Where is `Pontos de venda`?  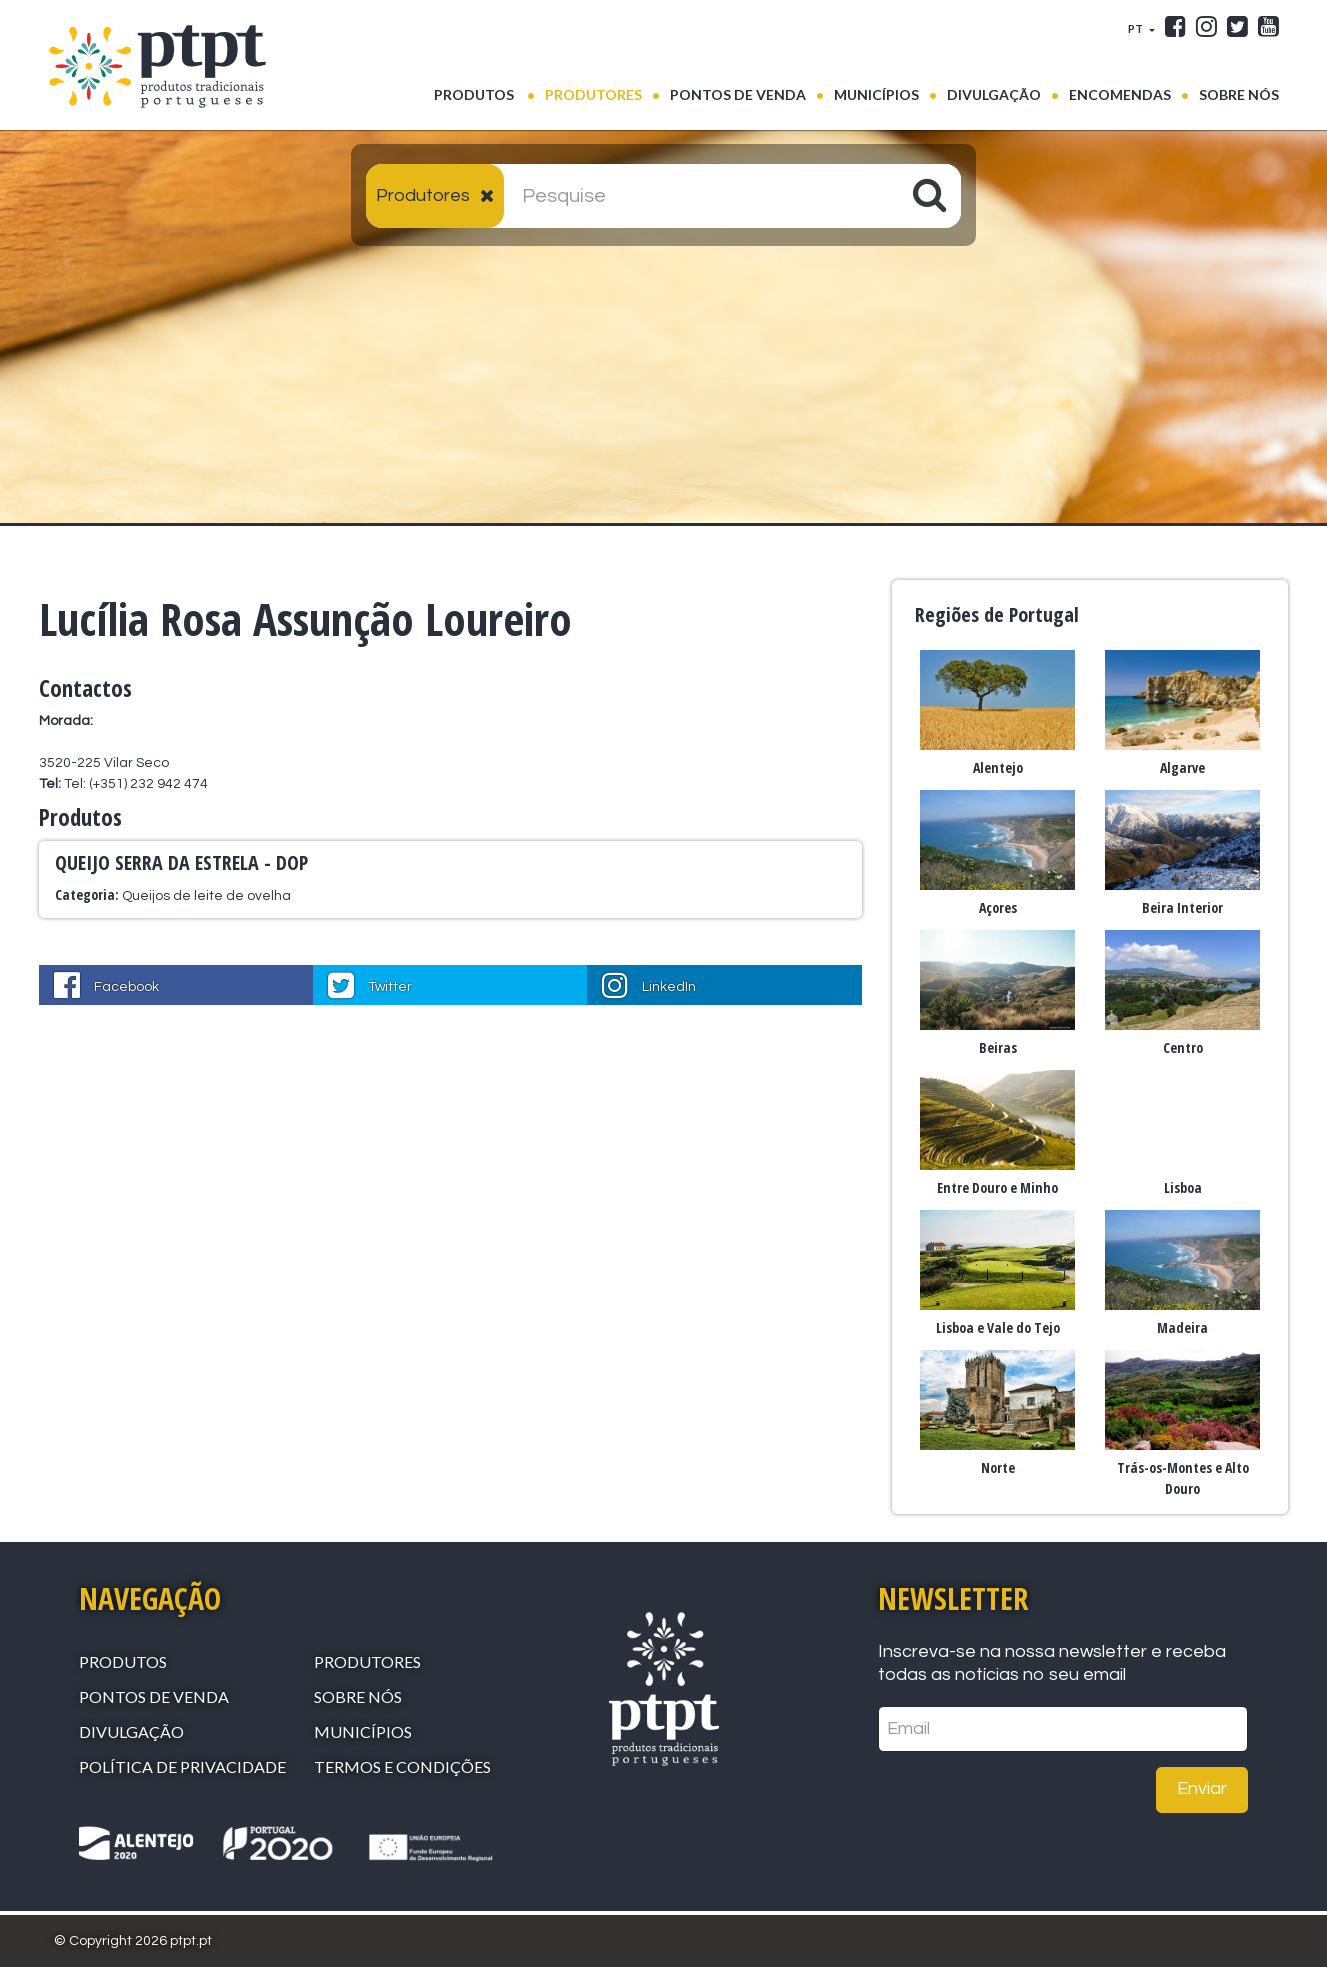
Pontos de venda is located at coordinates (738, 94).